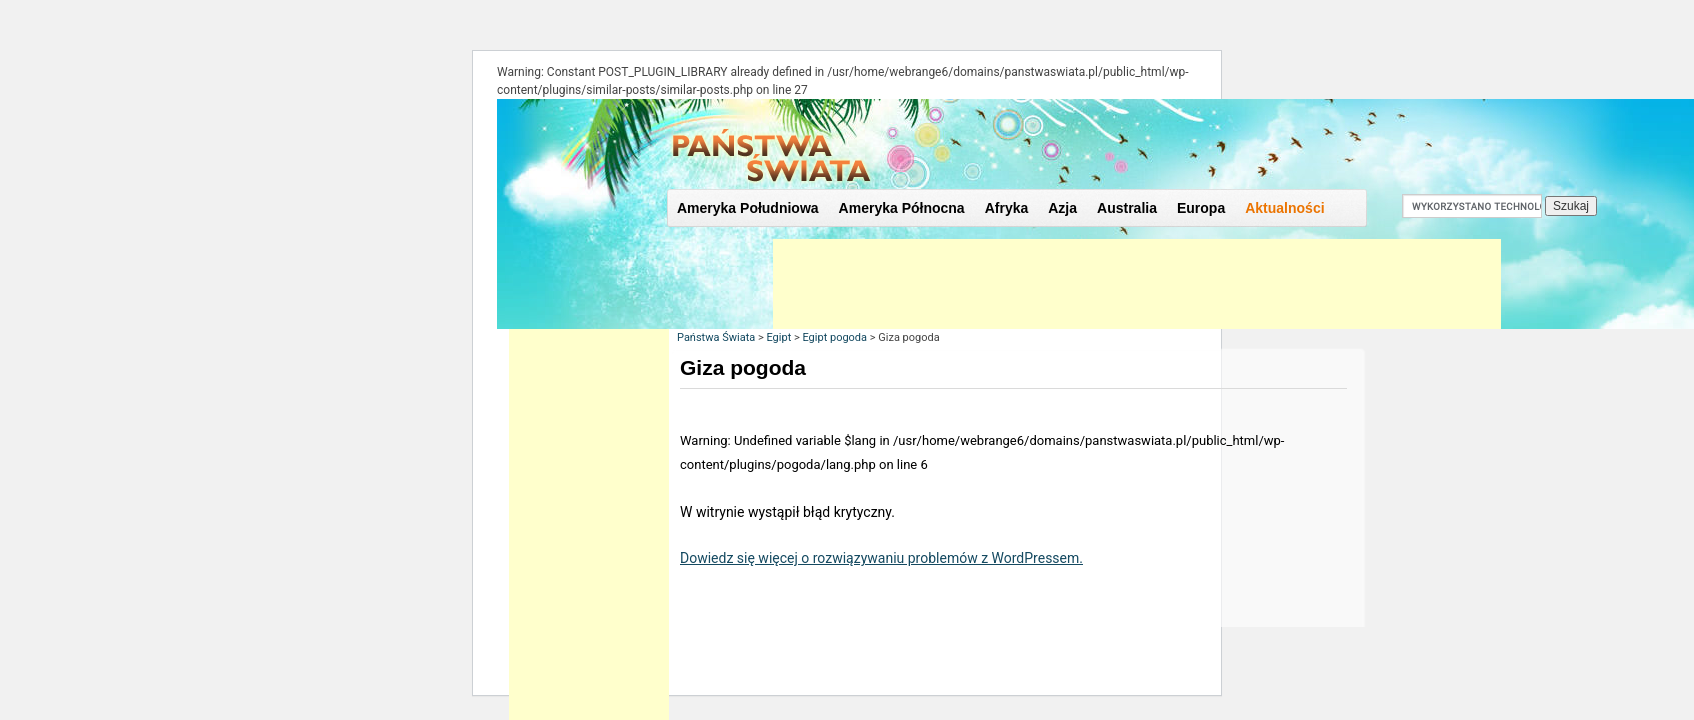 Image resolution: width=1694 pixels, height=720 pixels. Describe the element at coordinates (902, 208) in the screenshot. I see `Ameryka Północna` at that location.